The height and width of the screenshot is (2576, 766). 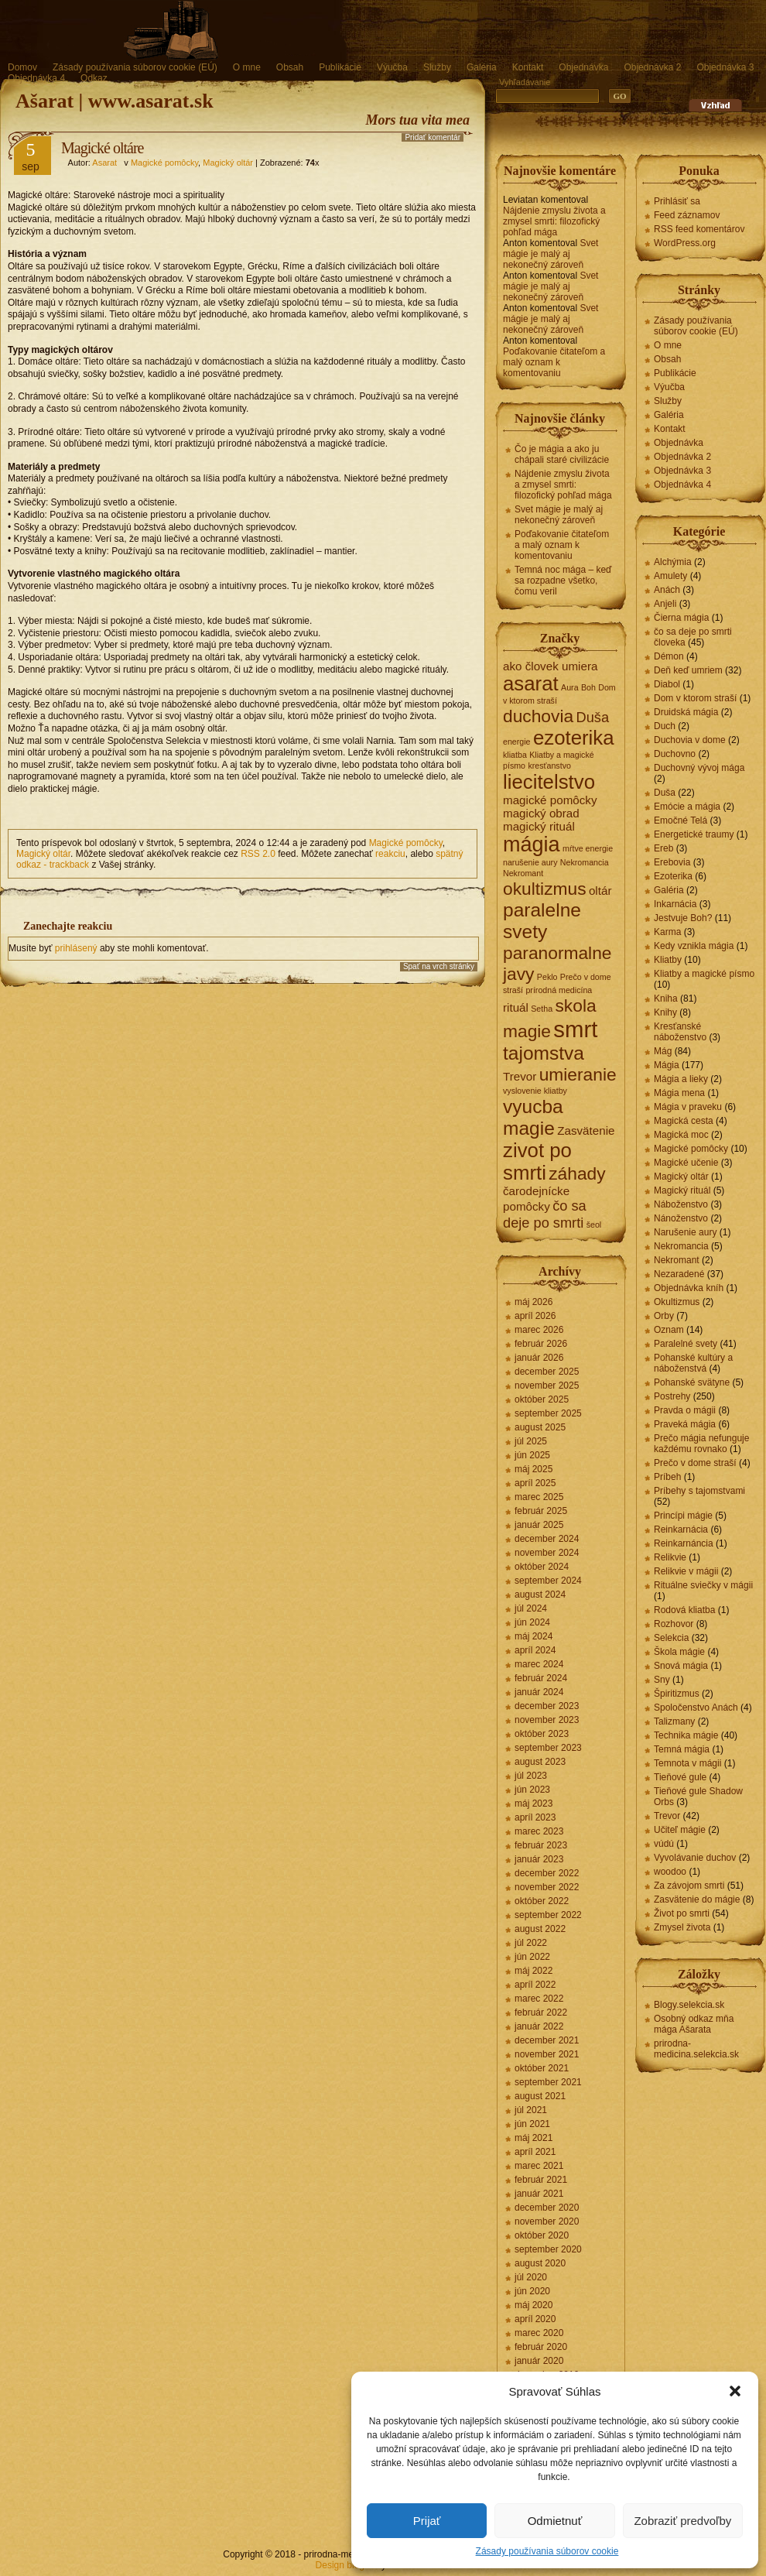 I want to click on jún 2020, so click(x=532, y=2291).